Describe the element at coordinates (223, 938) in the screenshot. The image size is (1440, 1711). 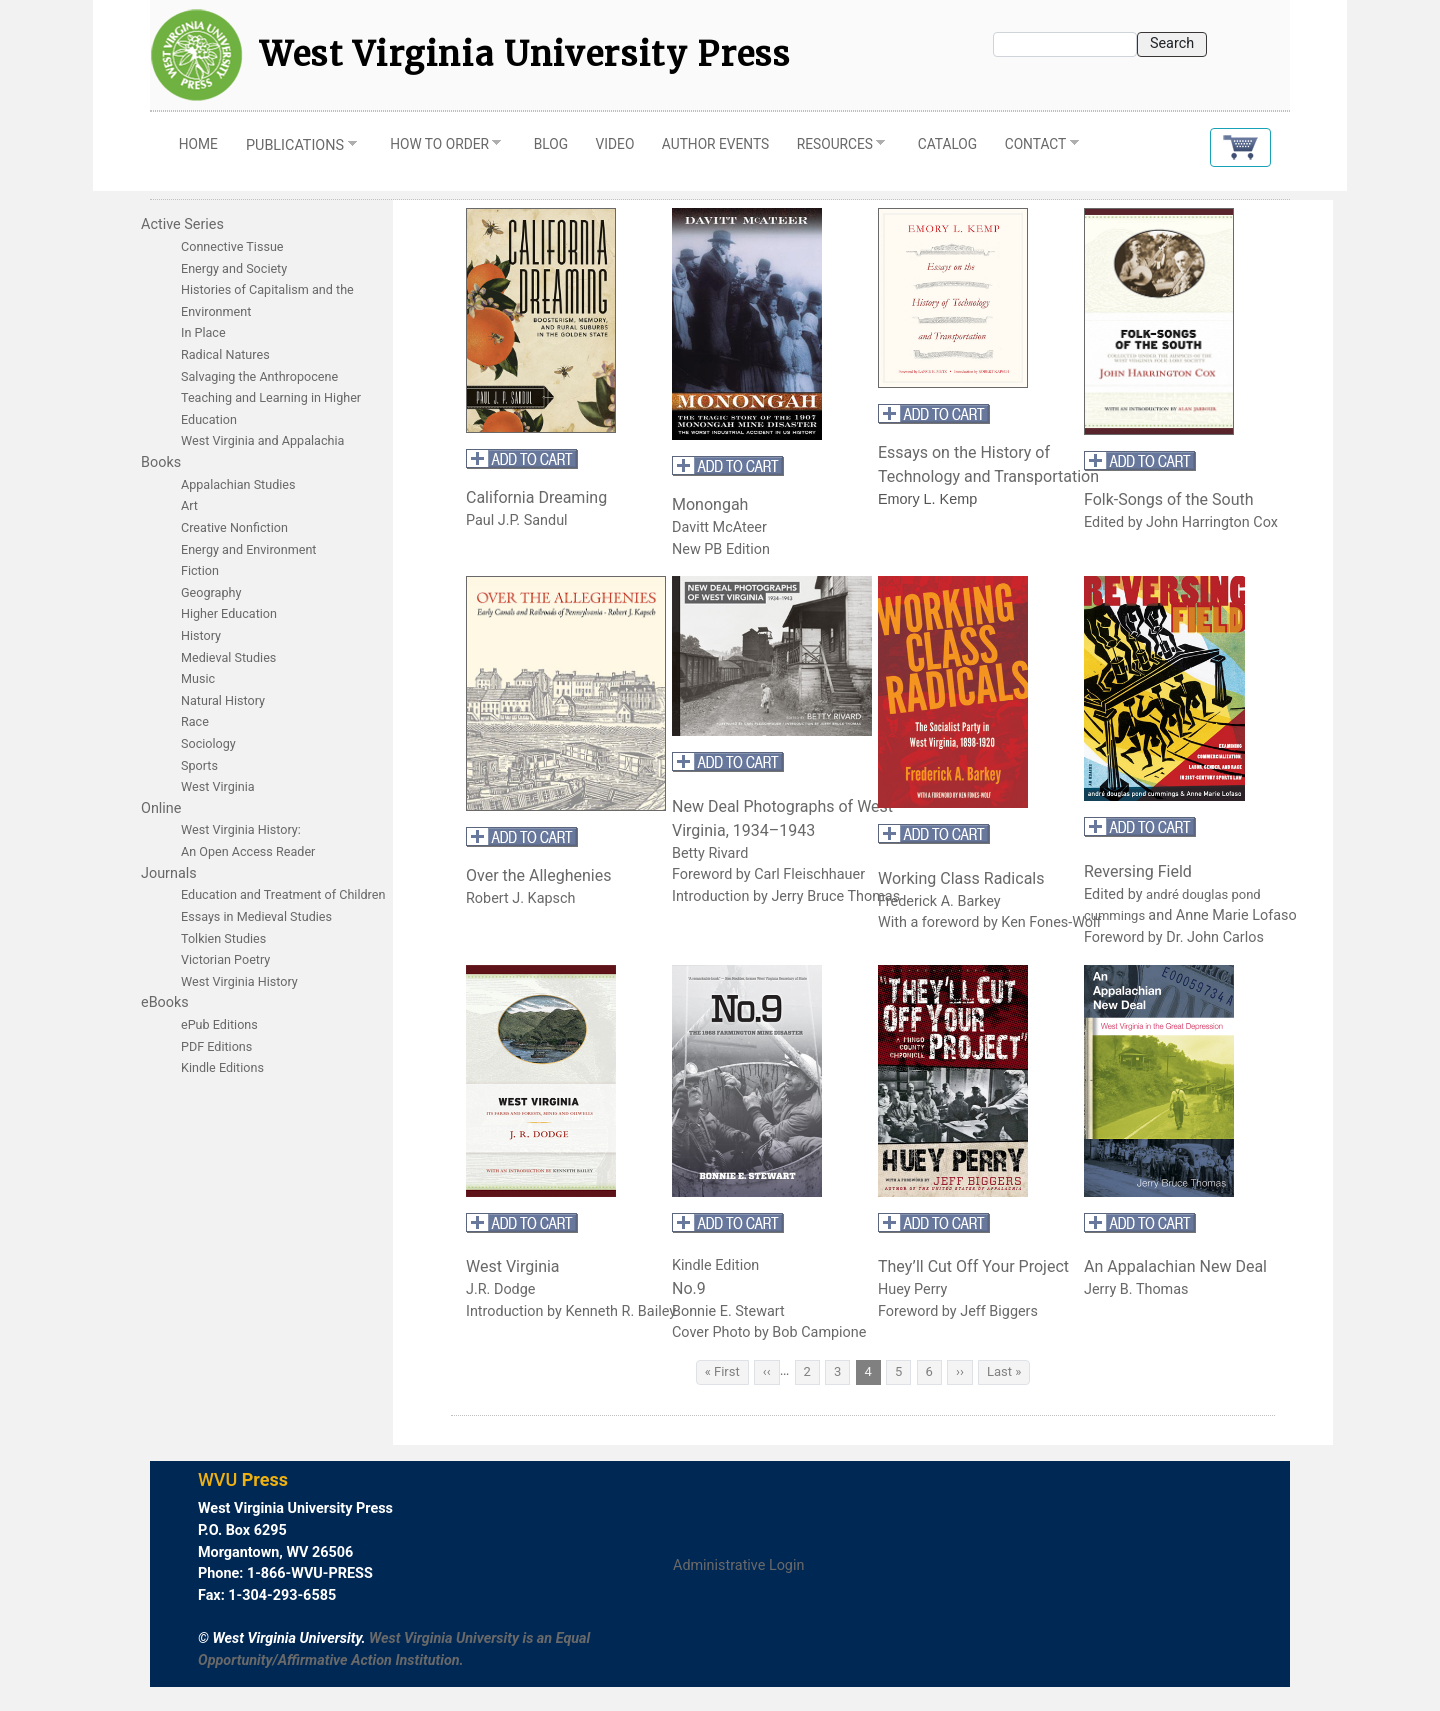
I see `Tolkien Studies` at that location.